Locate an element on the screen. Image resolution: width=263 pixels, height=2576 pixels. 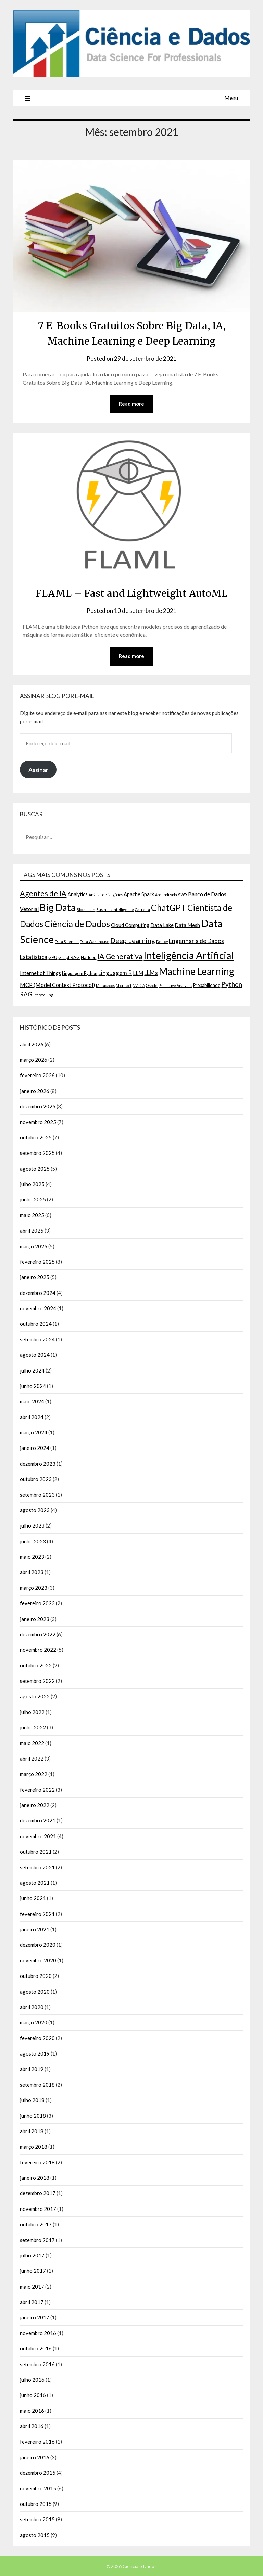
outubro 2025 is located at coordinates (36, 1137).